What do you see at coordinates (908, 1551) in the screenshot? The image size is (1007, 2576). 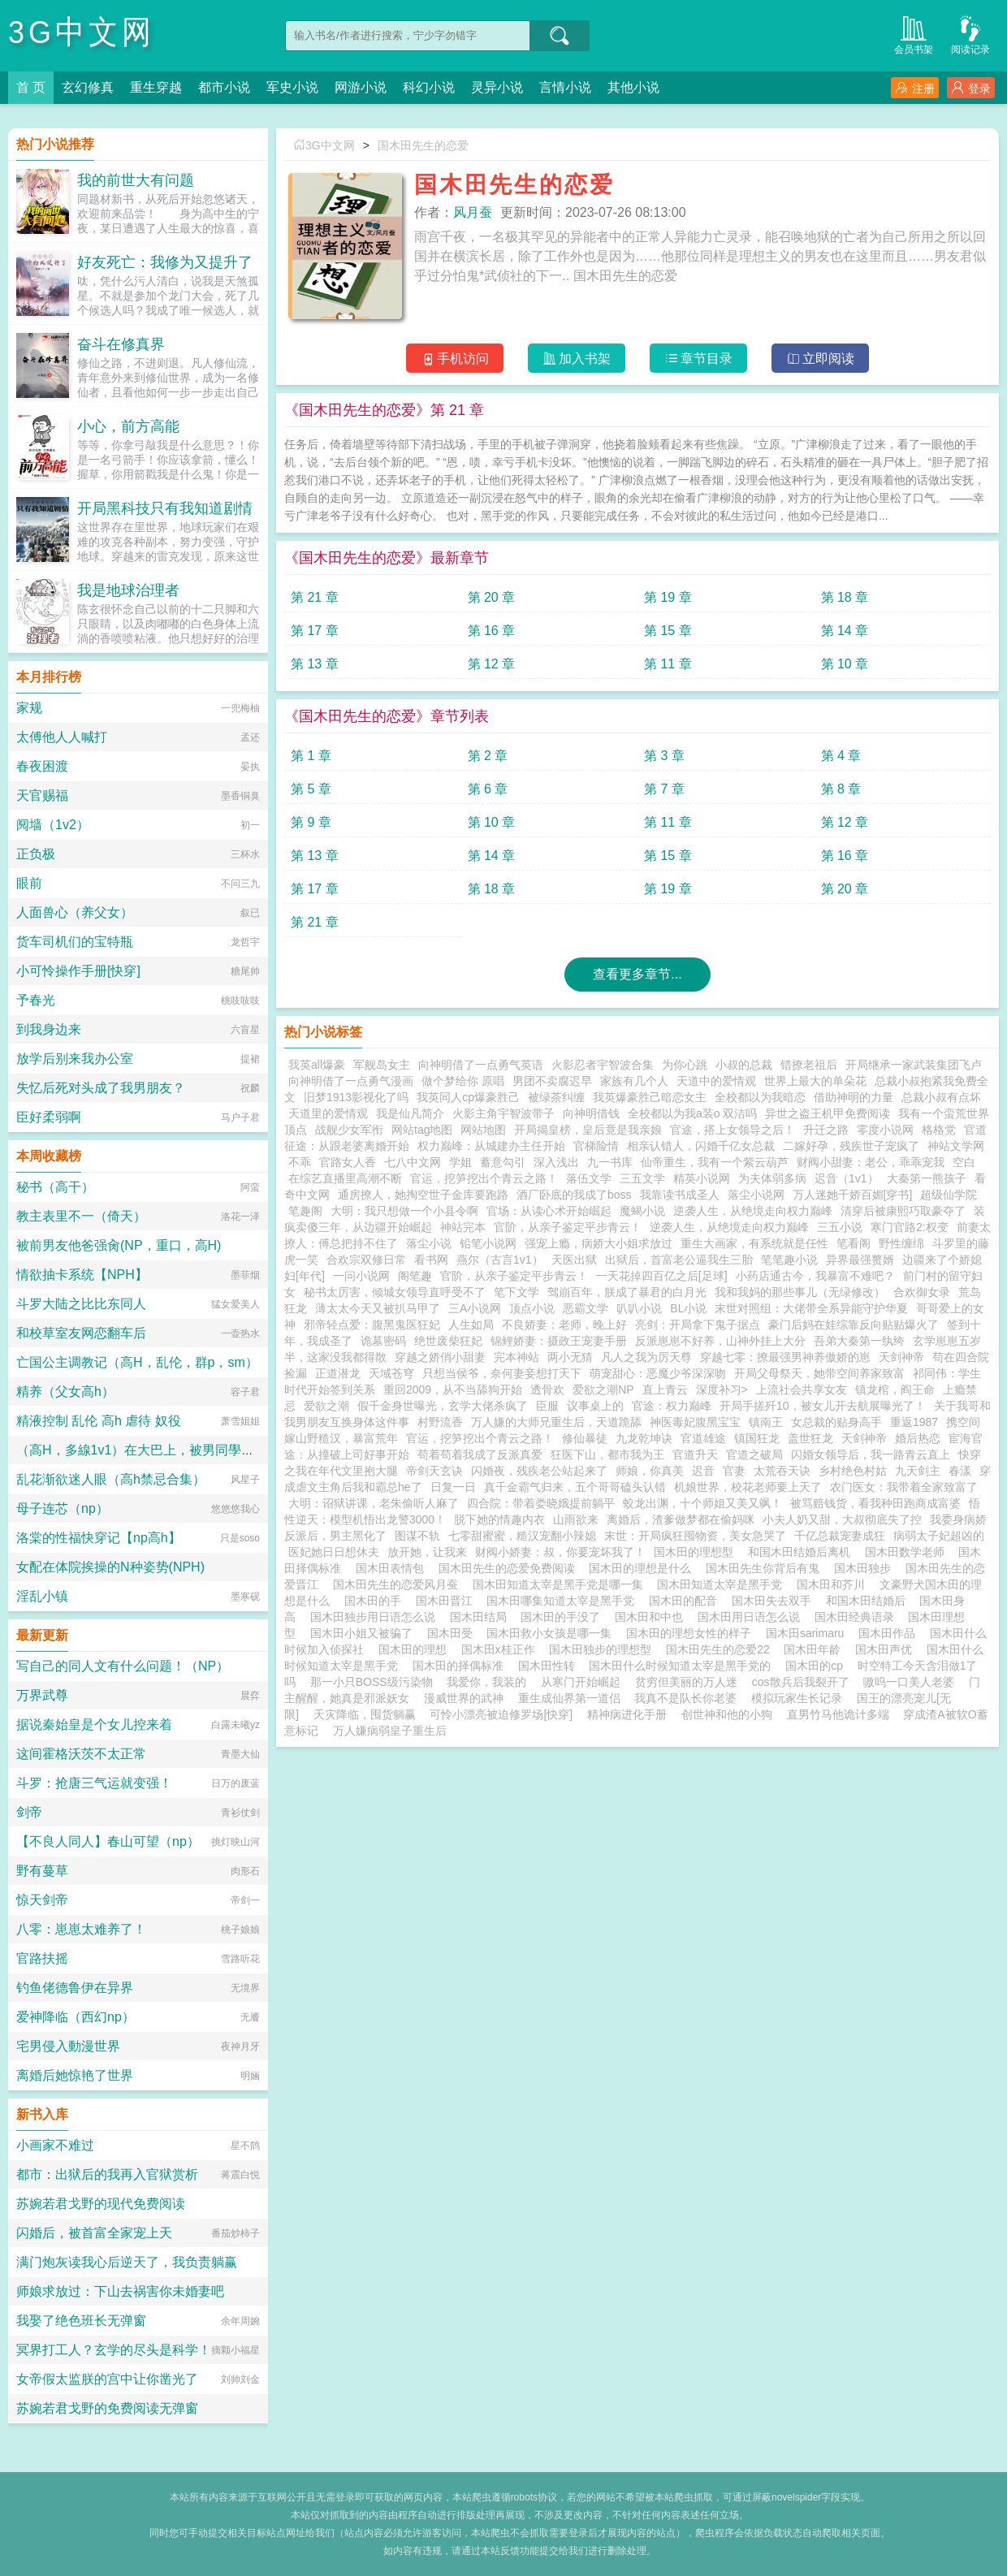 I see `国木田数学老师` at bounding box center [908, 1551].